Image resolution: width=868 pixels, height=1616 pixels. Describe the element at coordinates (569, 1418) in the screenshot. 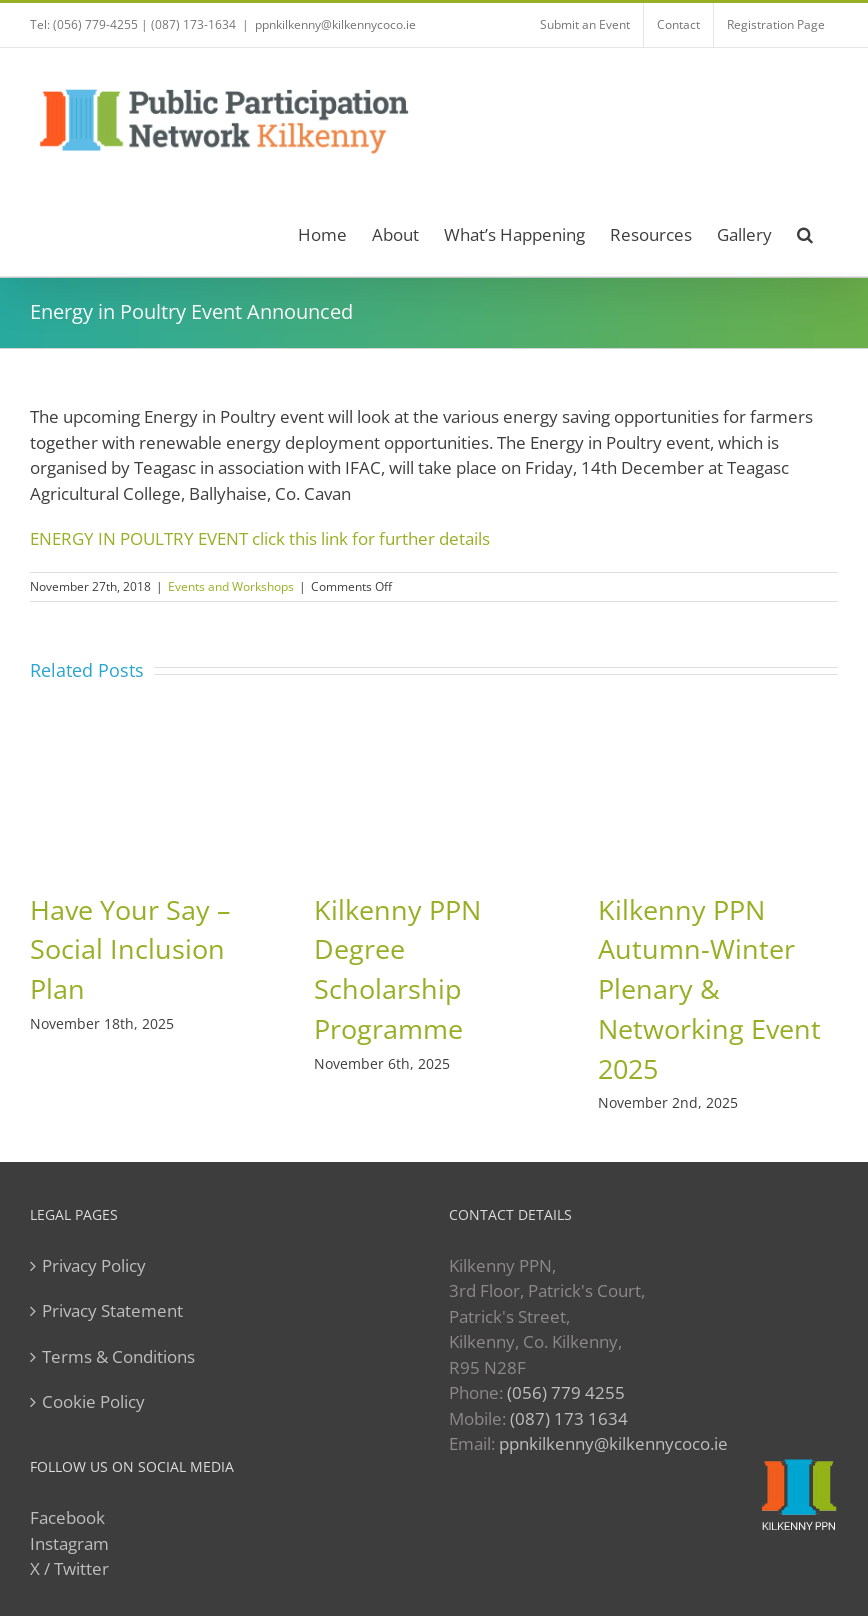

I see `(087) 173 1634` at that location.